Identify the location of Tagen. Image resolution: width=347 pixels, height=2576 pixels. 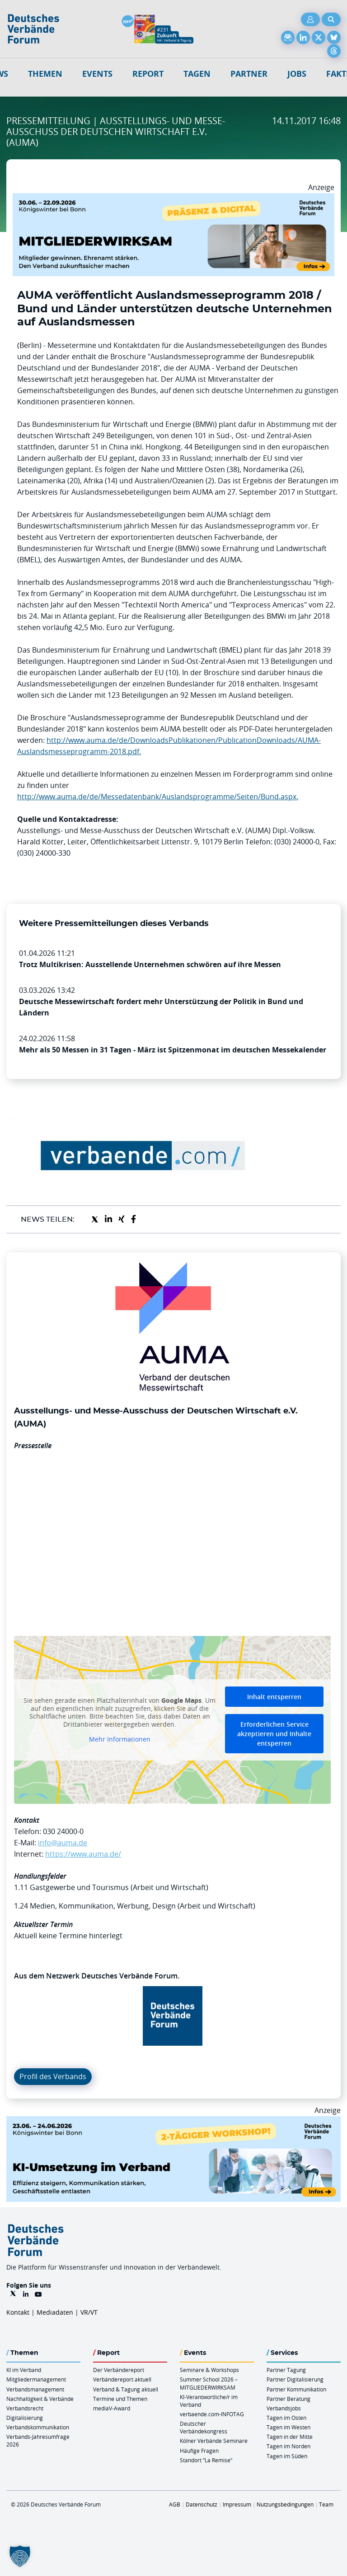
(197, 73).